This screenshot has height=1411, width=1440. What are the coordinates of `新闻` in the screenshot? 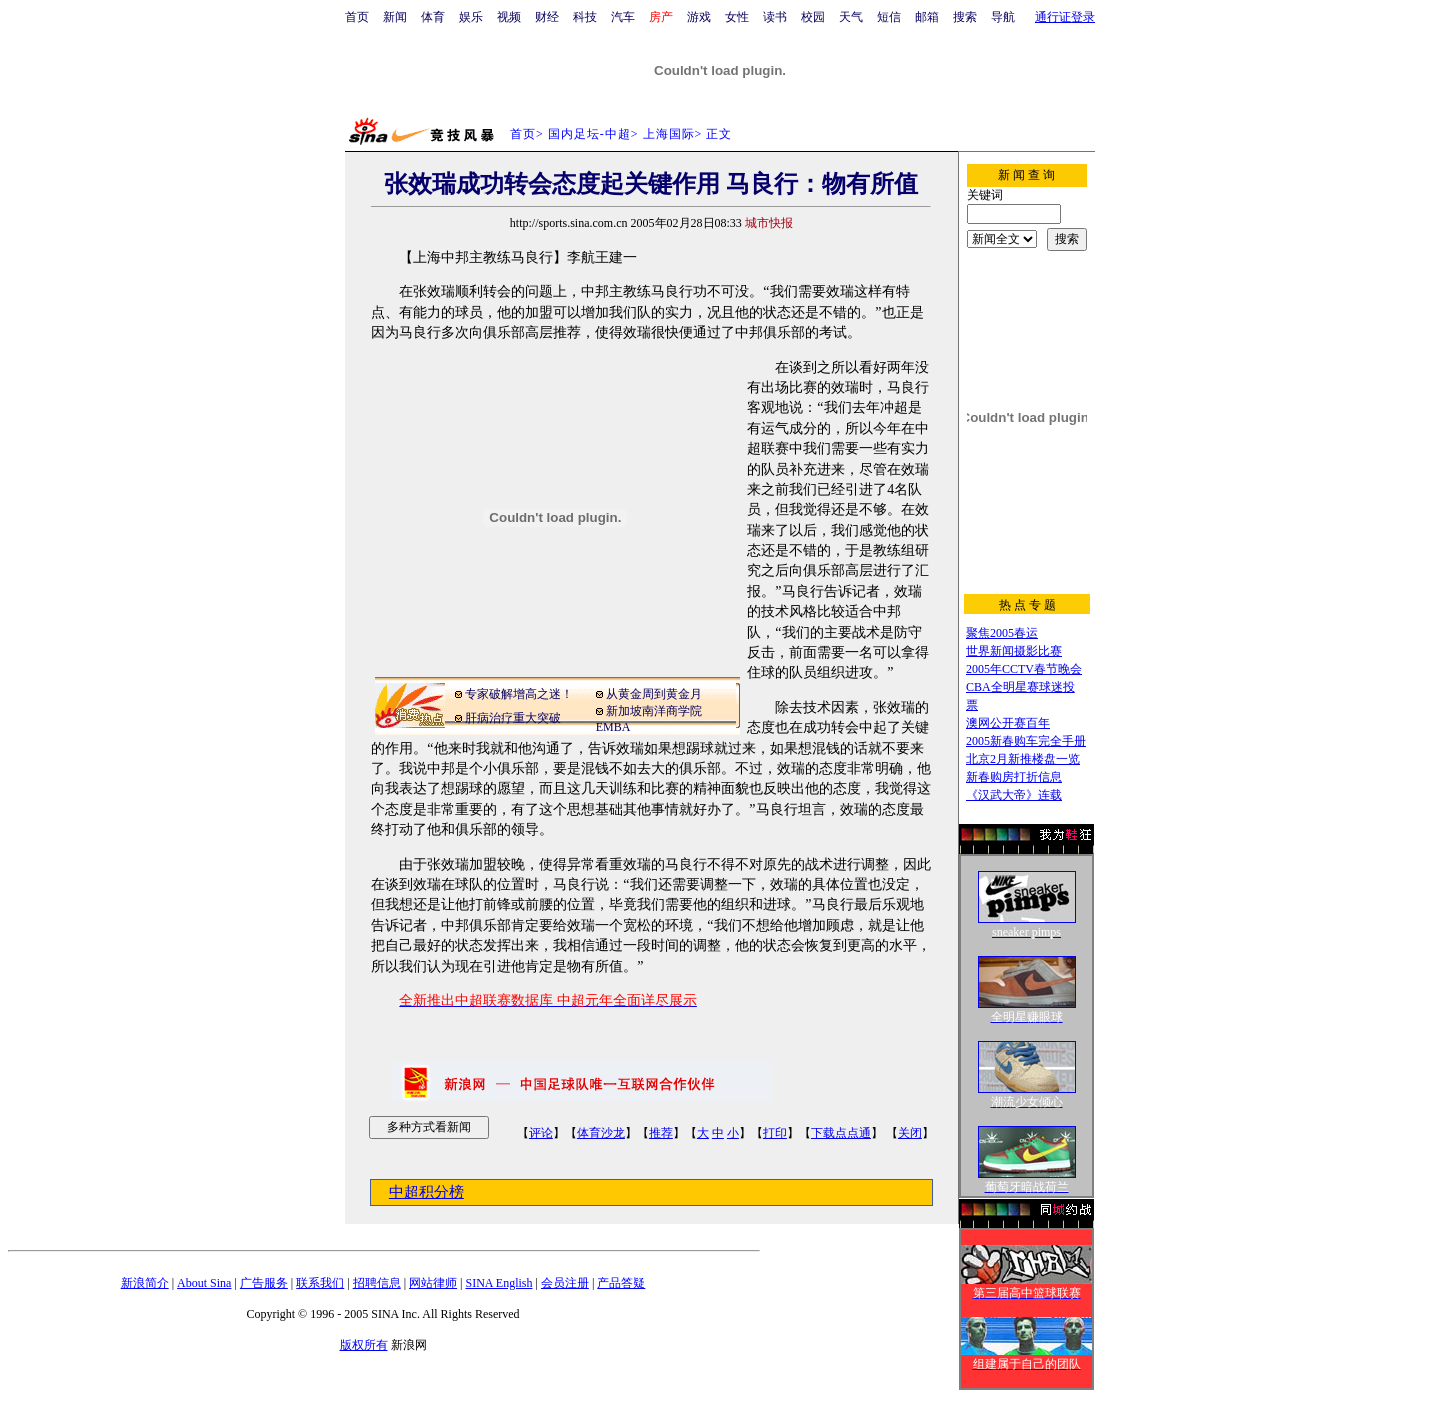 It's located at (395, 17).